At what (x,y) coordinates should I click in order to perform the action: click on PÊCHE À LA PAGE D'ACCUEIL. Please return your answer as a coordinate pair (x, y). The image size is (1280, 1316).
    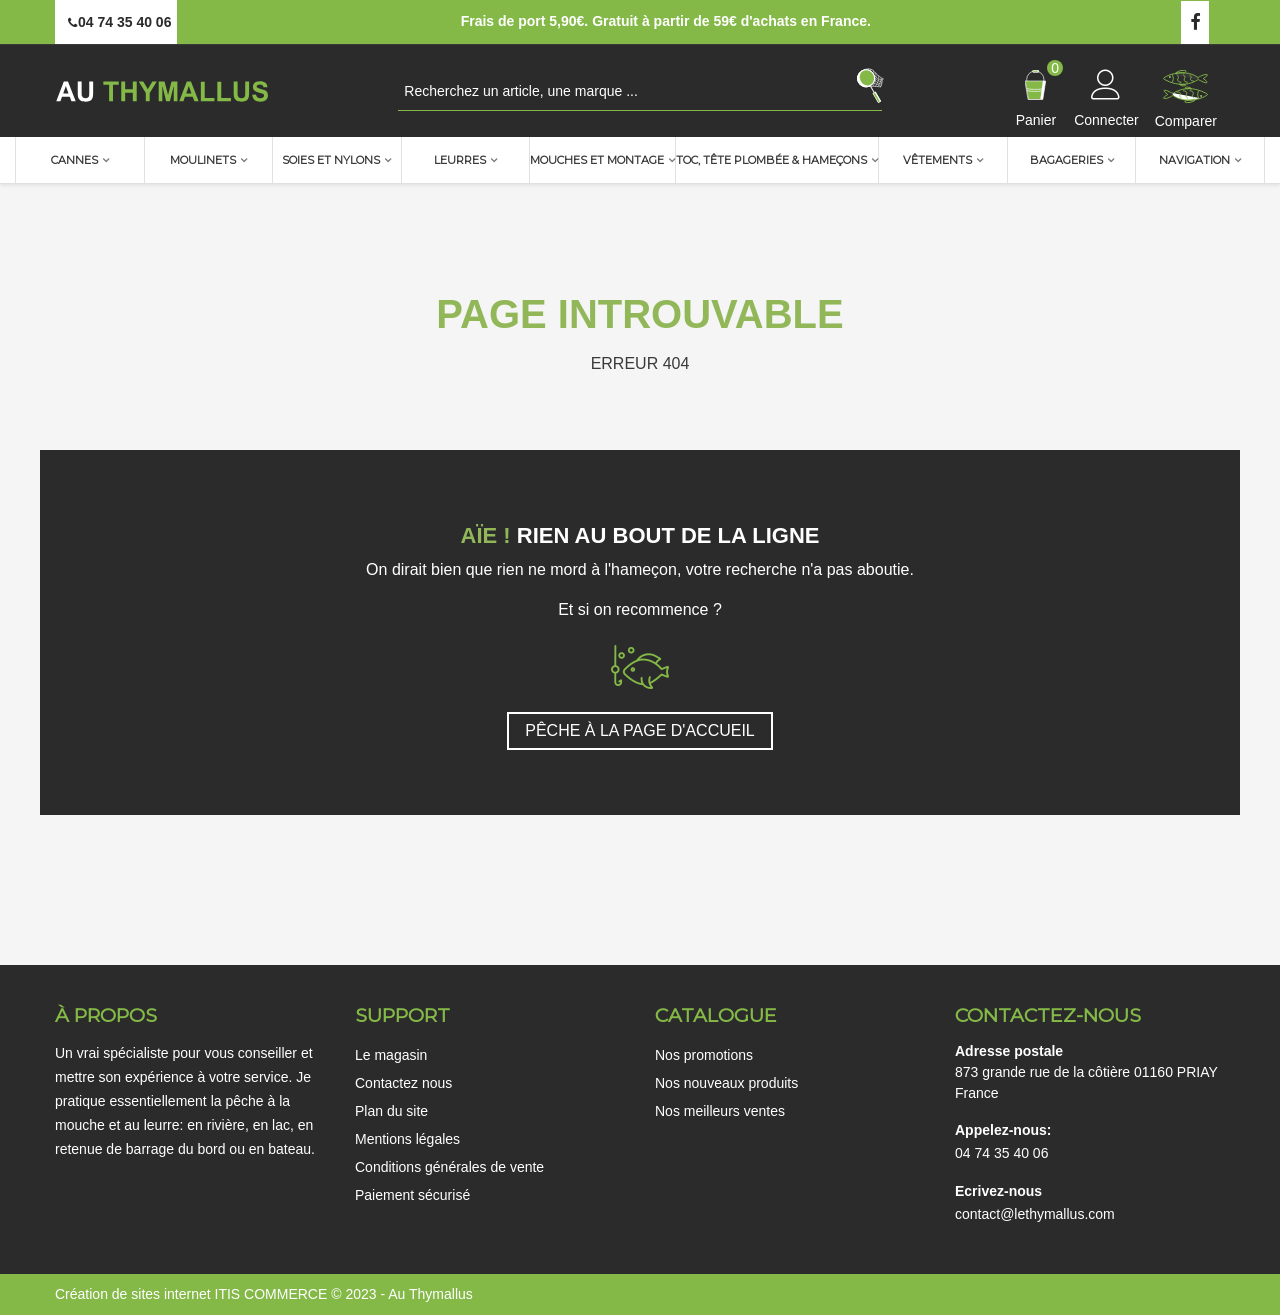
    Looking at the image, I should click on (640, 730).